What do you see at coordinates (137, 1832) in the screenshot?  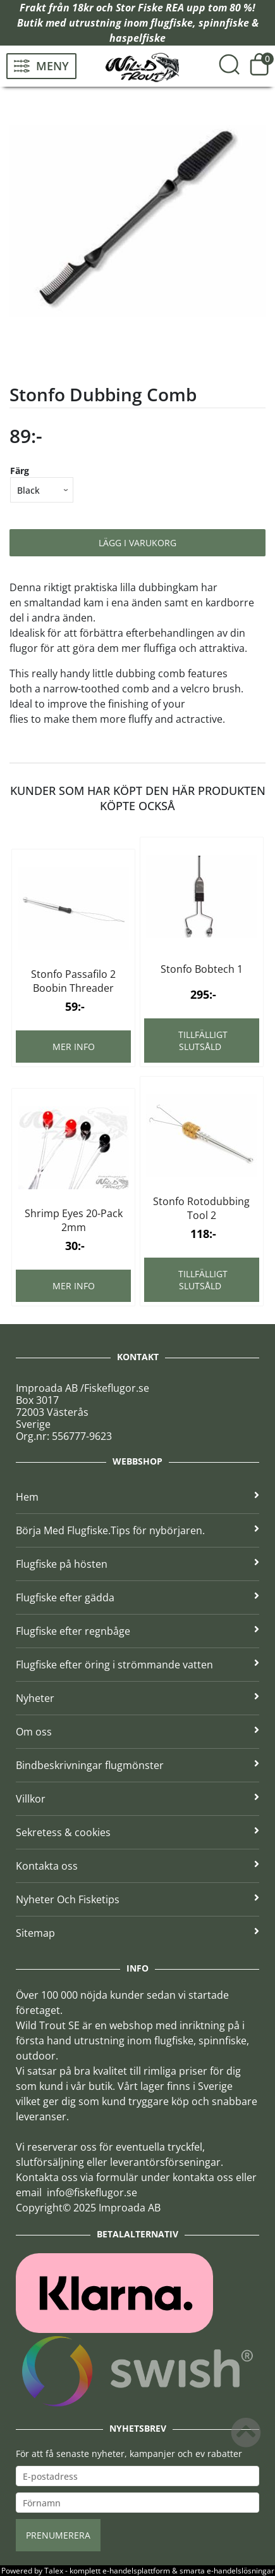 I see `Sekretess & cookies` at bounding box center [137, 1832].